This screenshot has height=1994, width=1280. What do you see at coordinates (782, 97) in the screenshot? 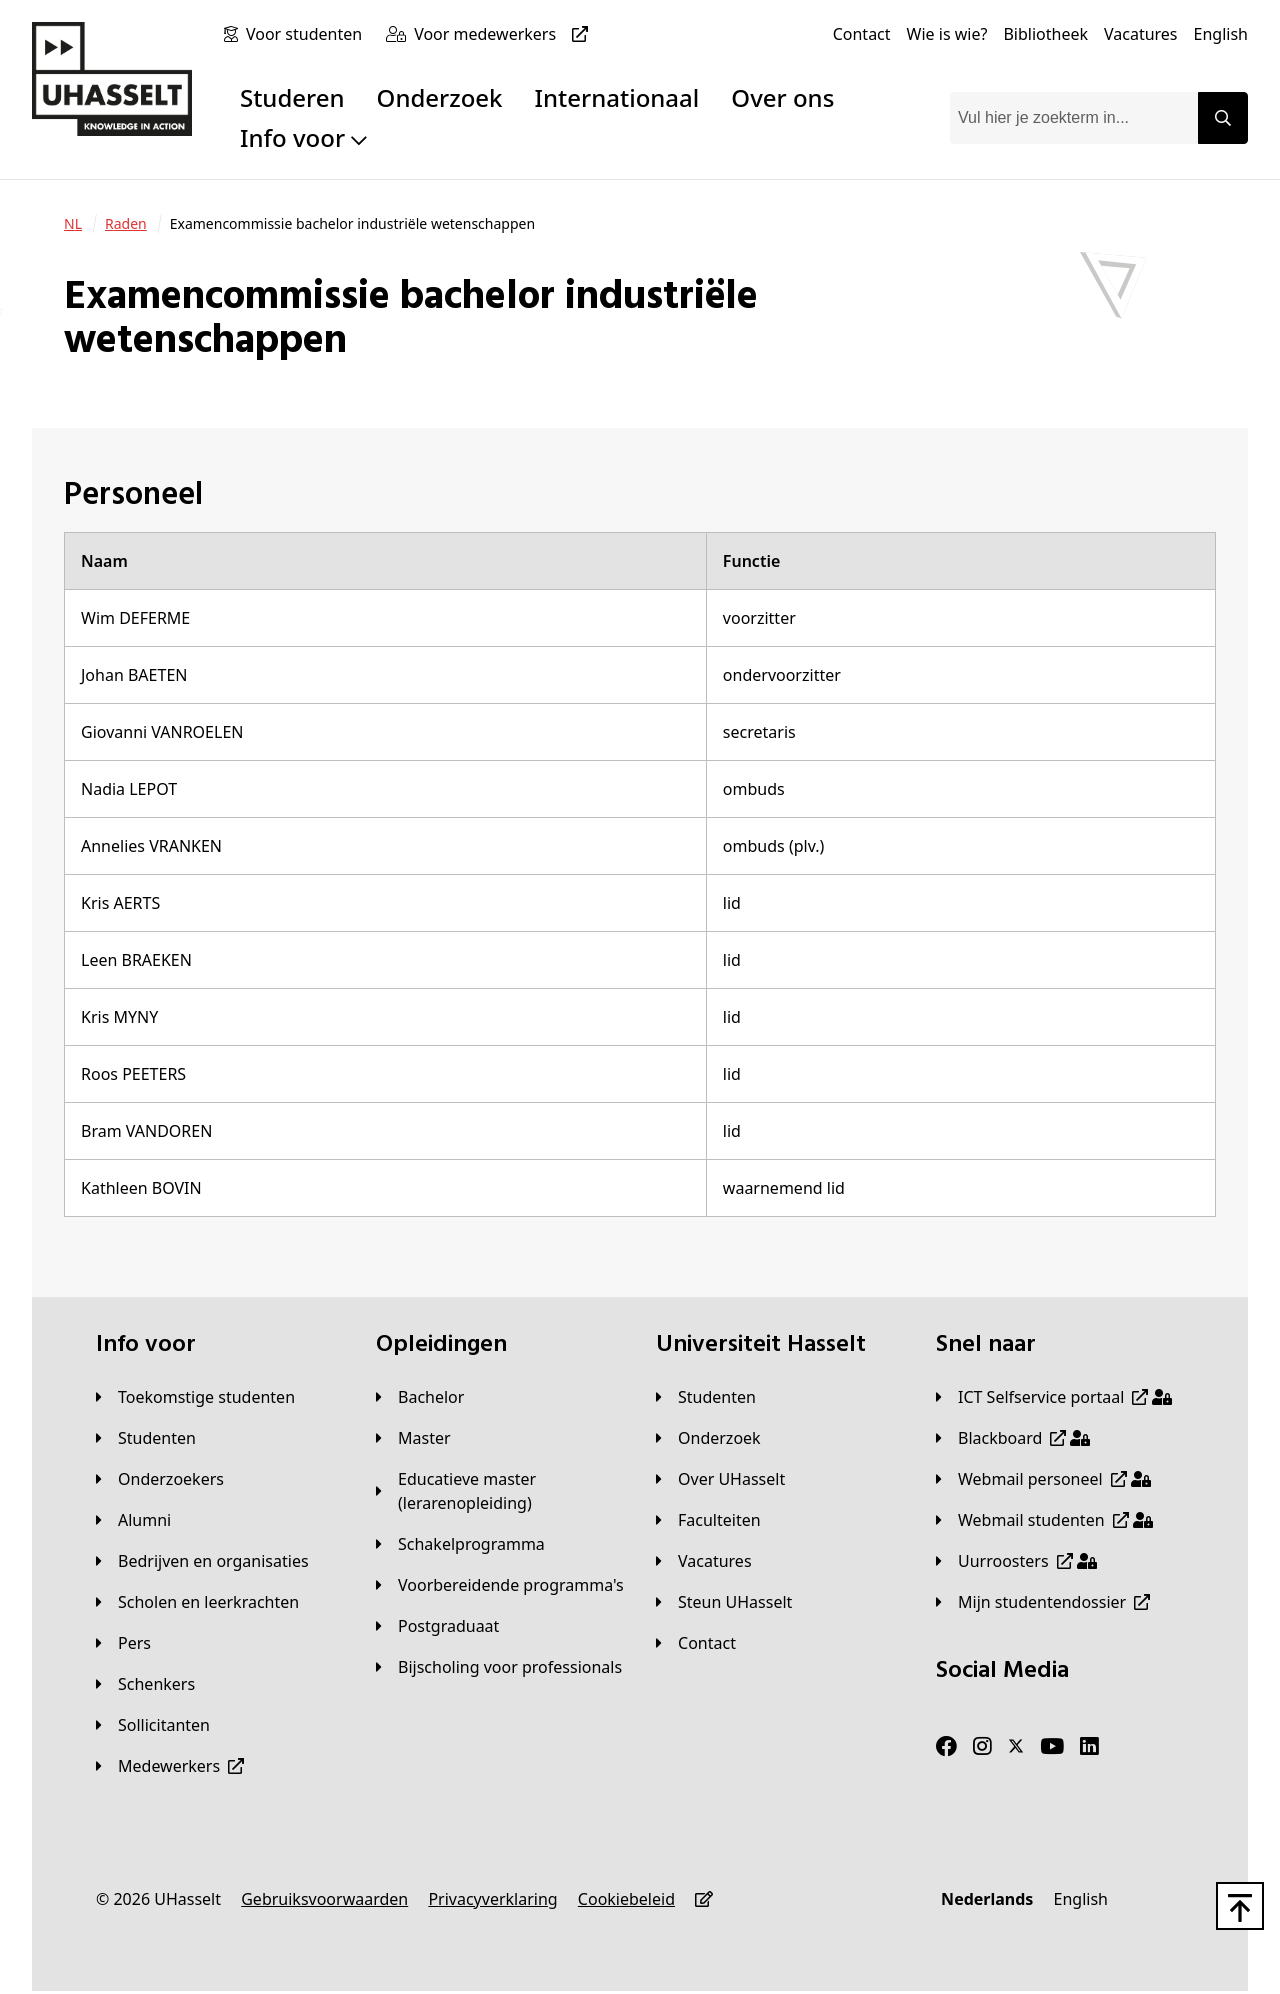
I see `Over ons` at bounding box center [782, 97].